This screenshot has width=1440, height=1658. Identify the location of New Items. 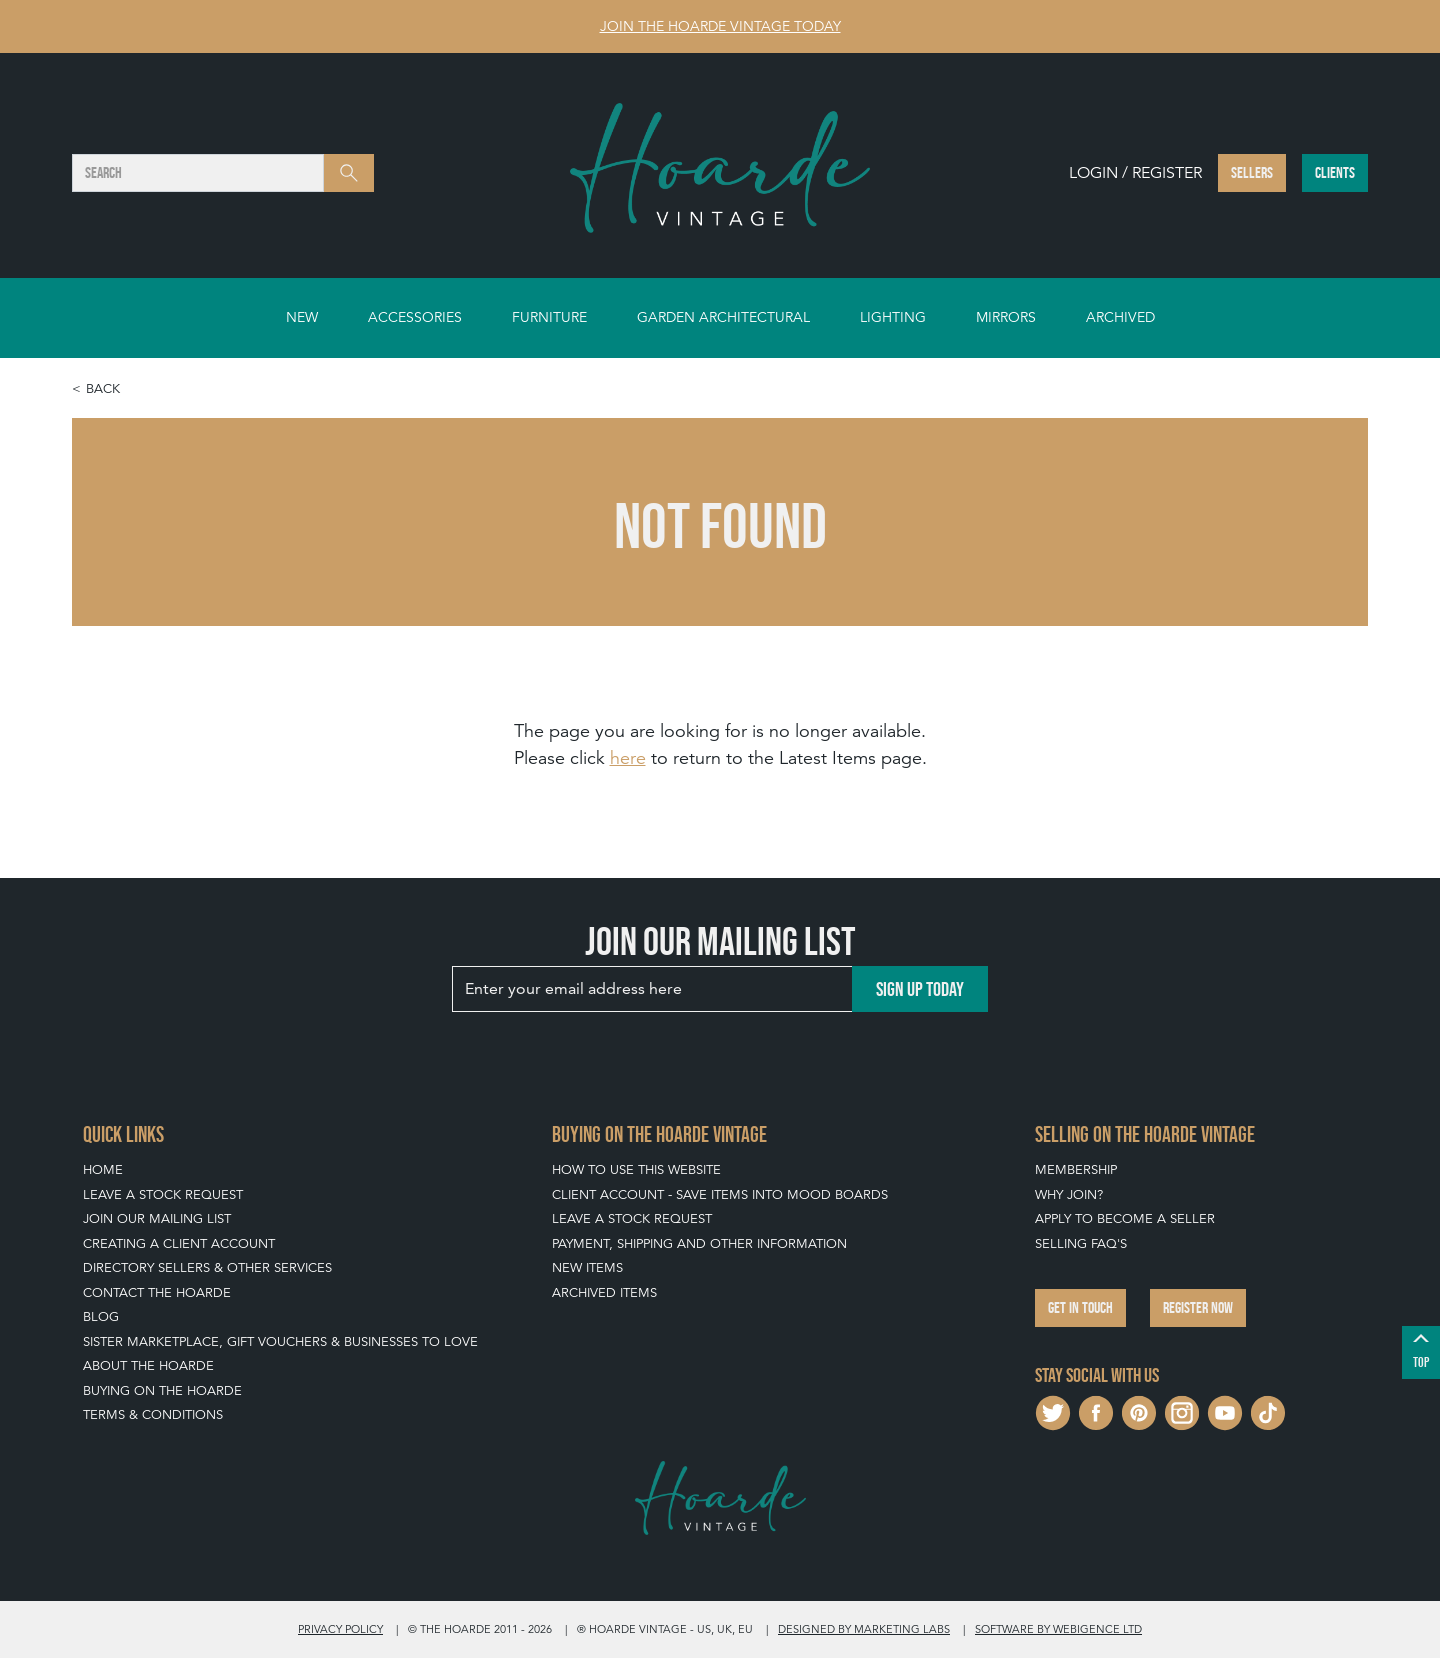
(587, 1267).